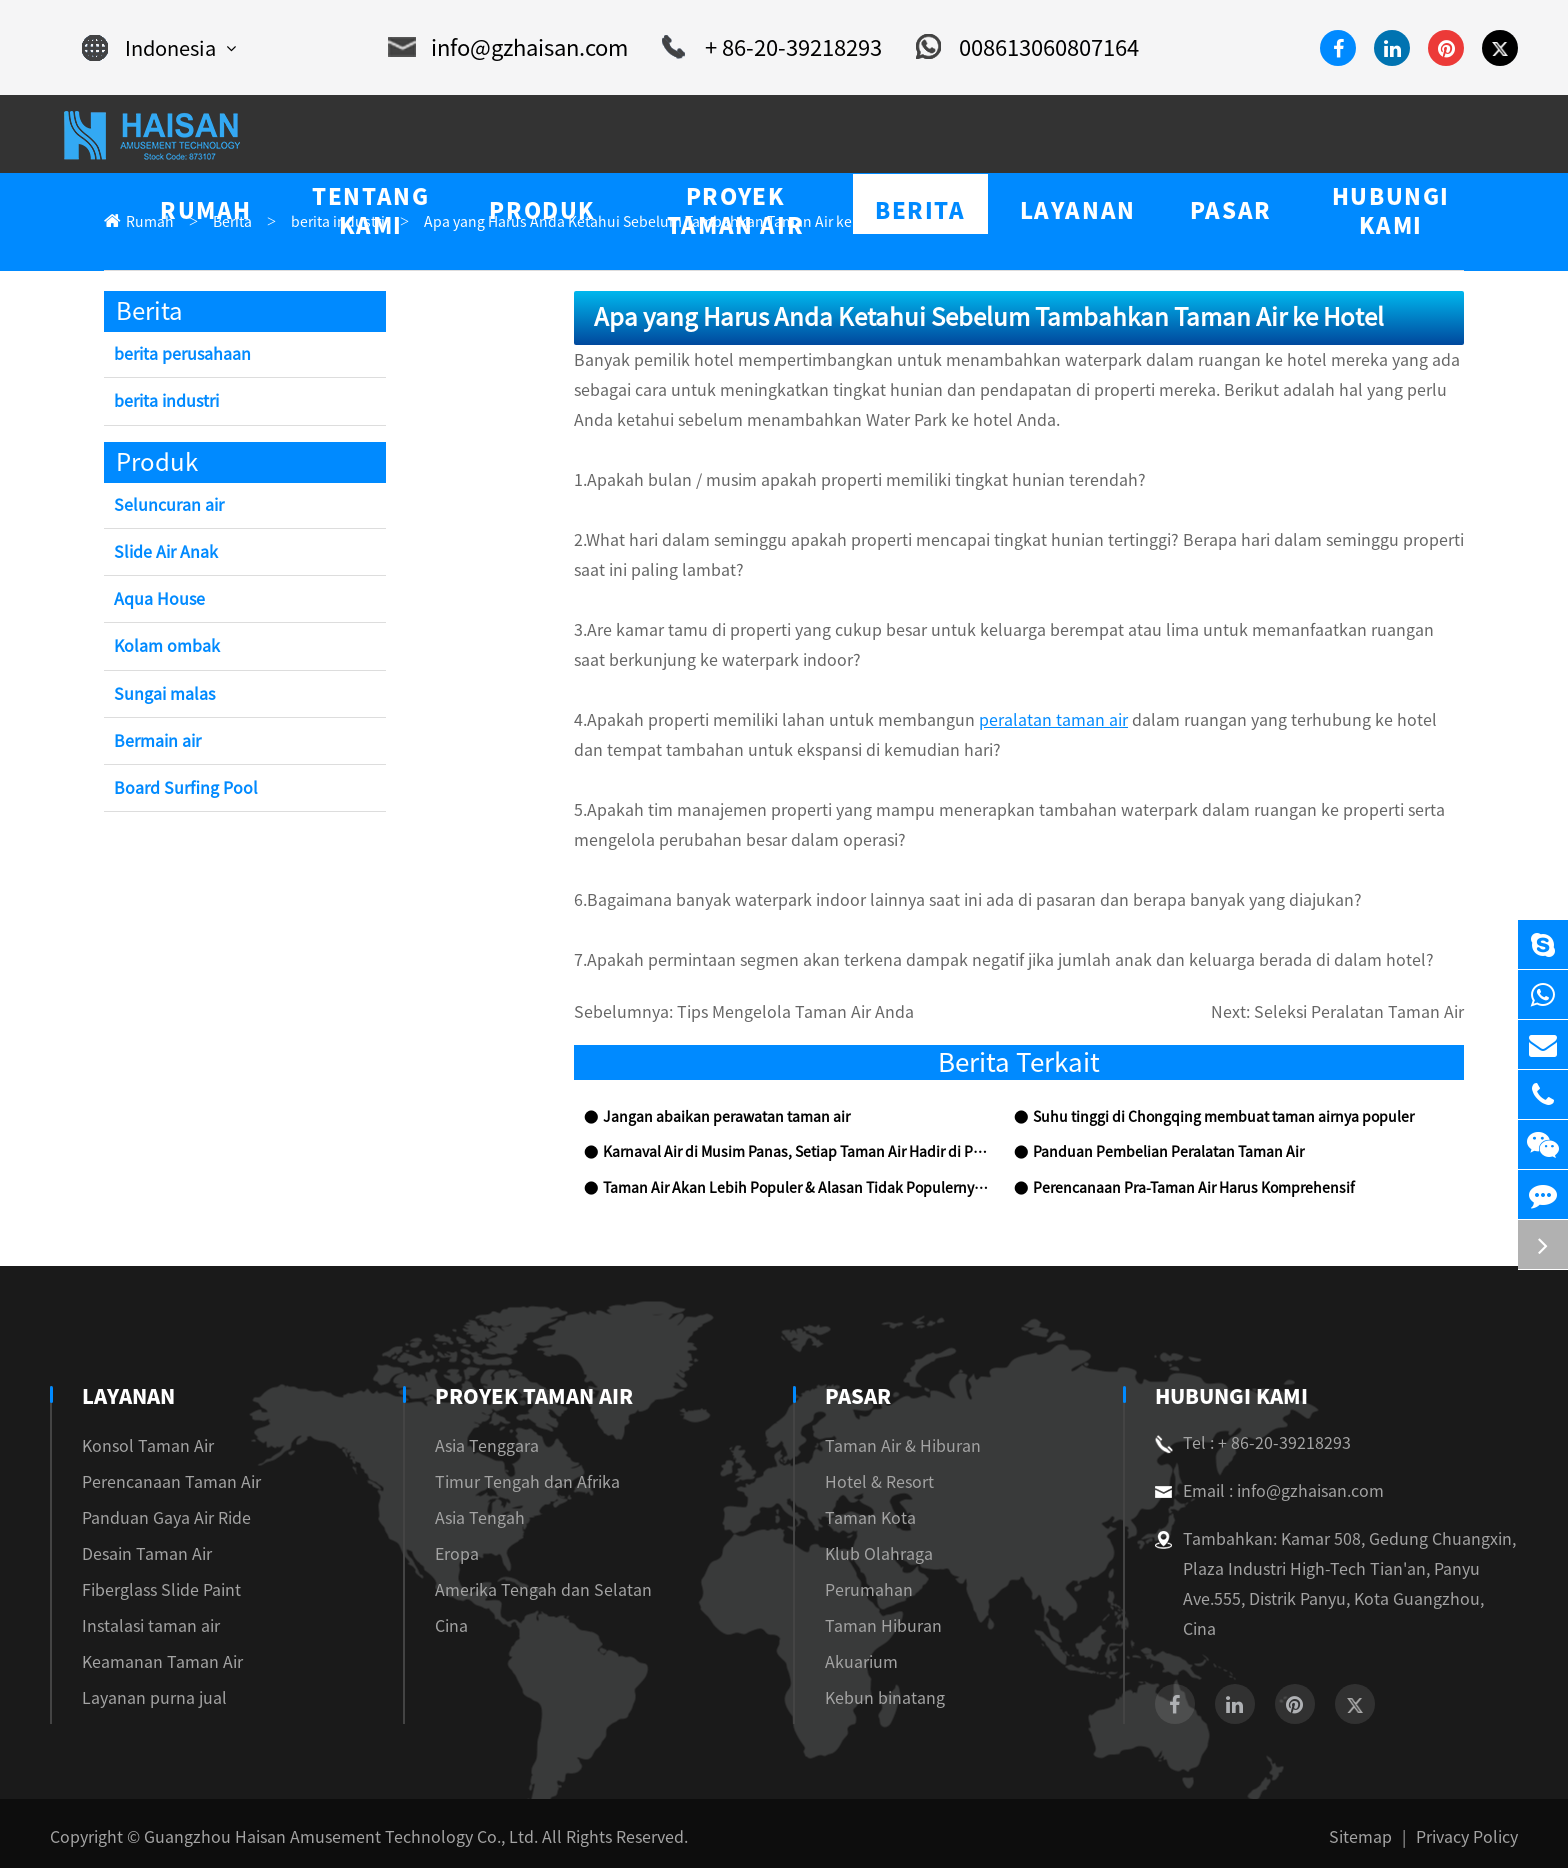  I want to click on Perencanaan Pra-Taman Air Harus Komprehensif, so click(1178, 1189).